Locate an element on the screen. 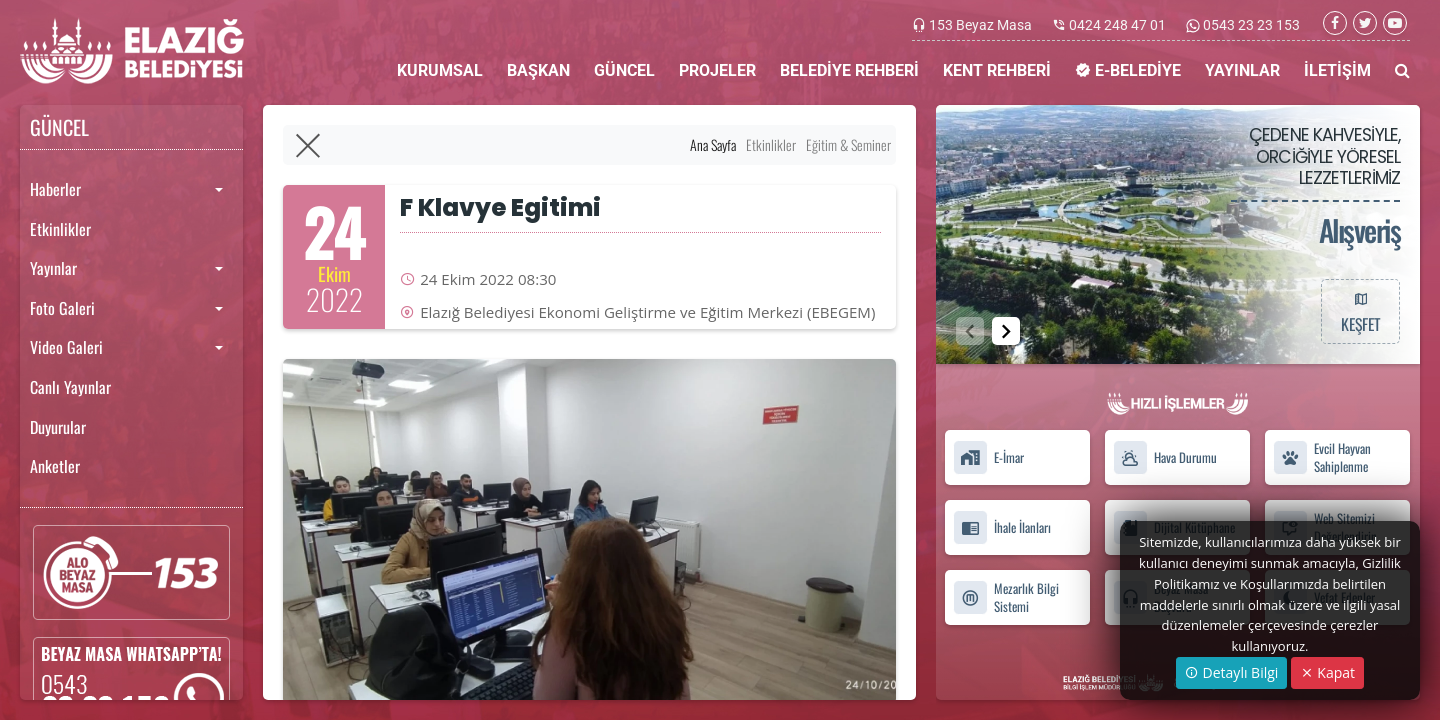 The width and height of the screenshot is (1440, 720). İLETİŞİM is located at coordinates (1337, 70).